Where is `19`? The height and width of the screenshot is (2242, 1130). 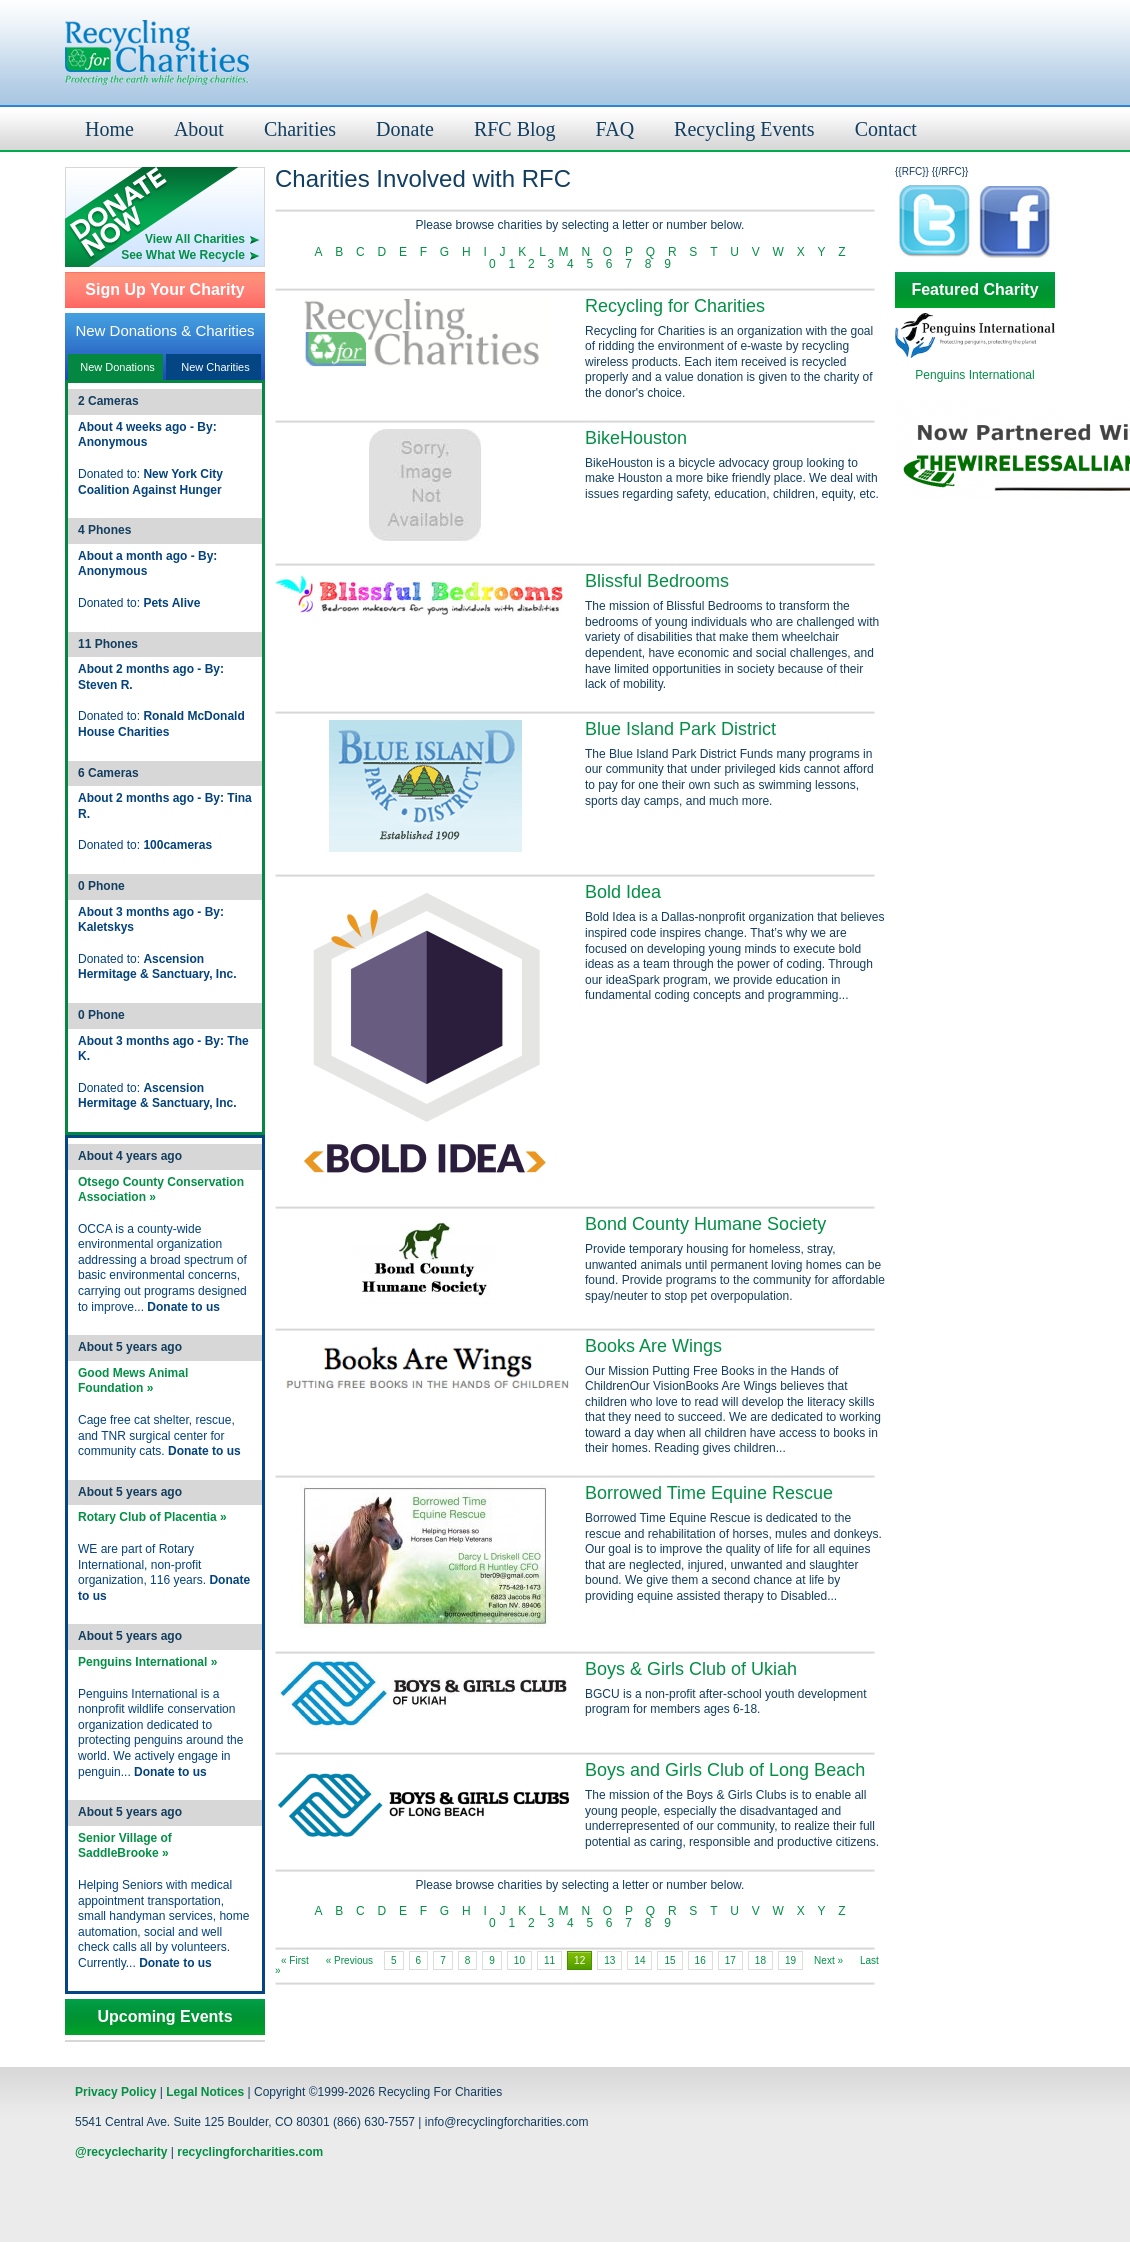 19 is located at coordinates (790, 1960).